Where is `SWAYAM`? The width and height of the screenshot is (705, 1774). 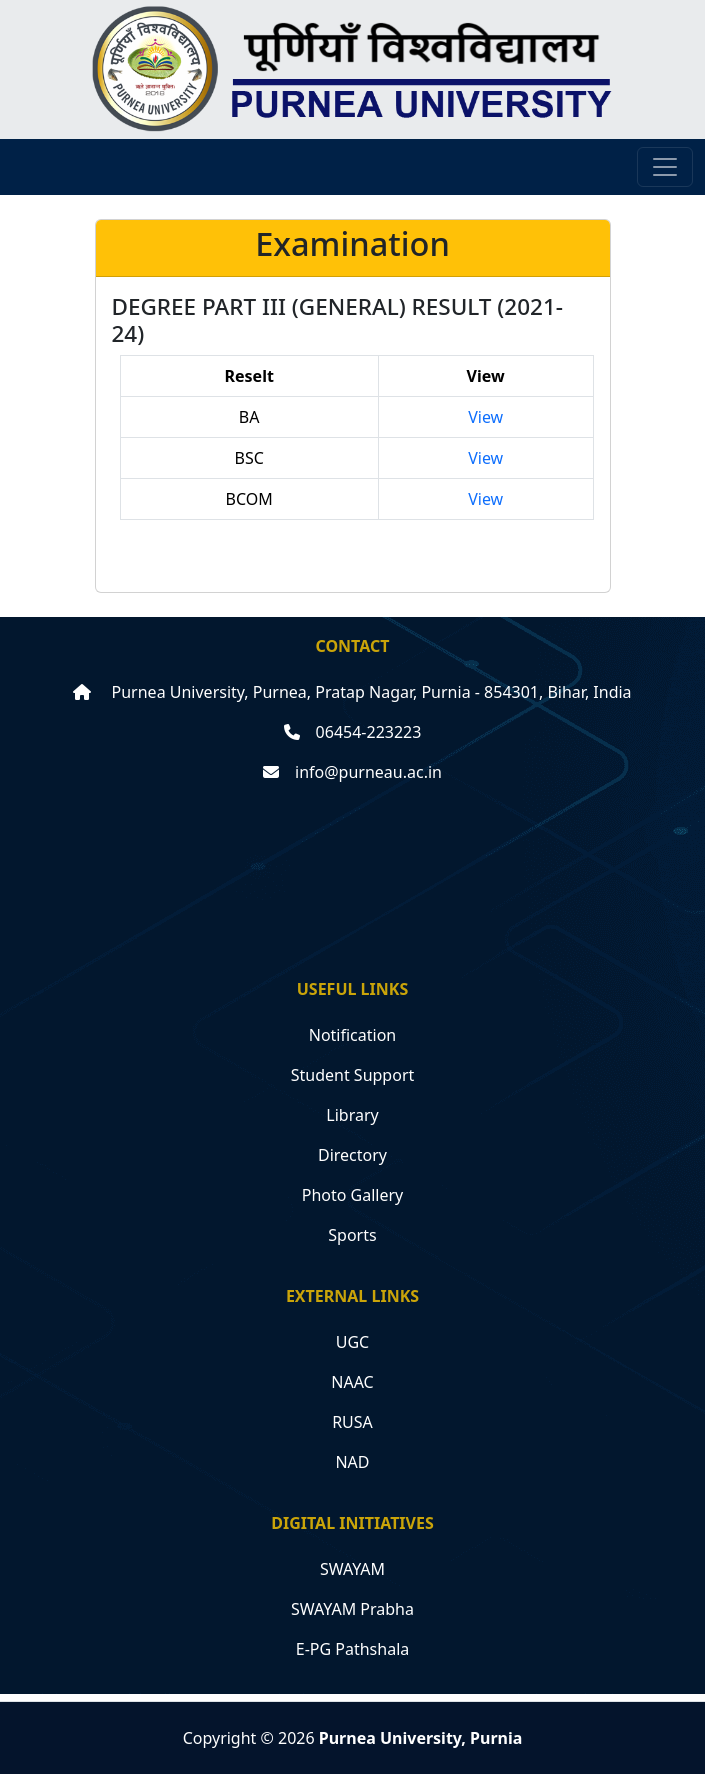
SWAYAM is located at coordinates (352, 1569).